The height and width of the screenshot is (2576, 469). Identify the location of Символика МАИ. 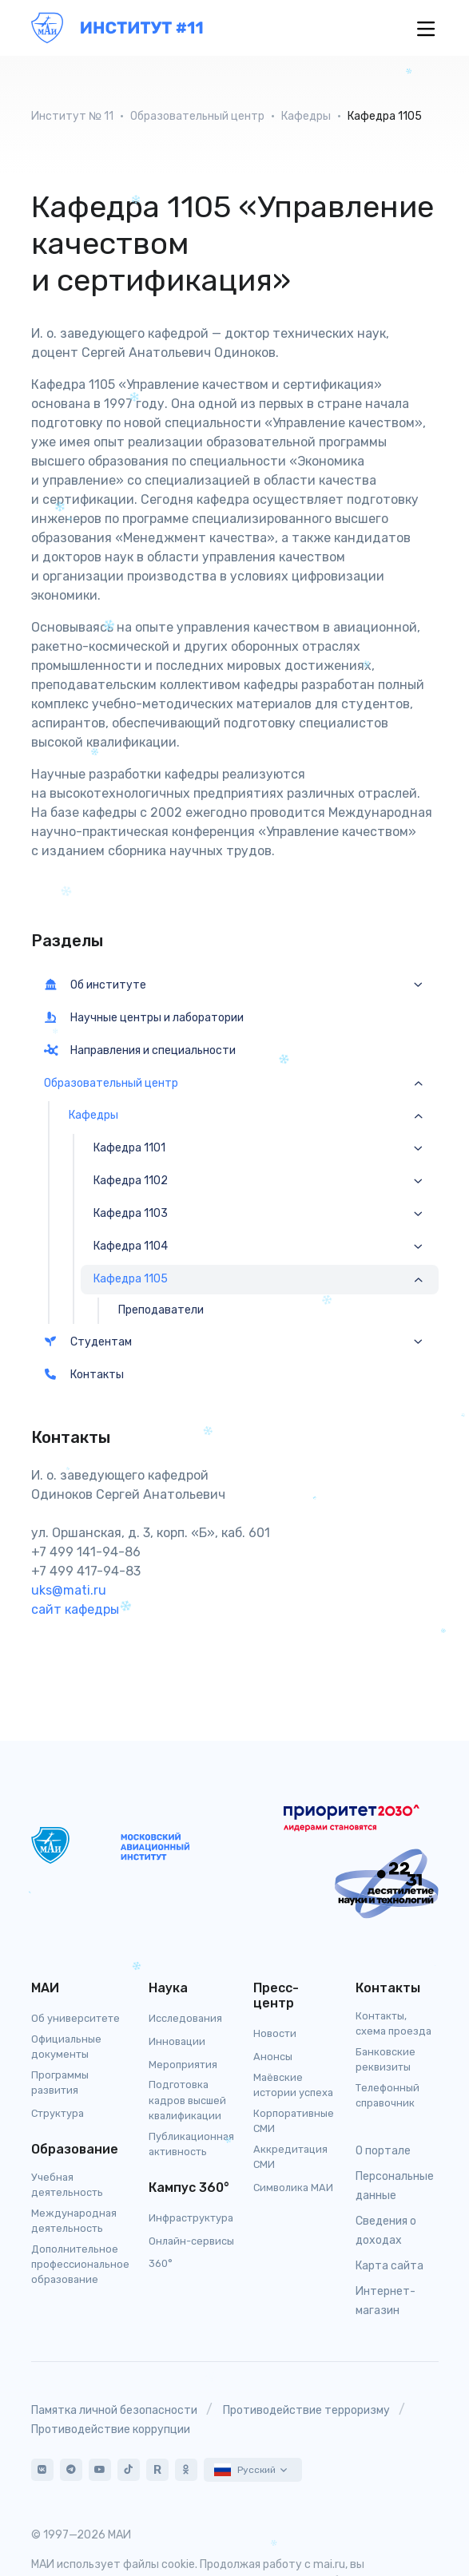
(293, 2188).